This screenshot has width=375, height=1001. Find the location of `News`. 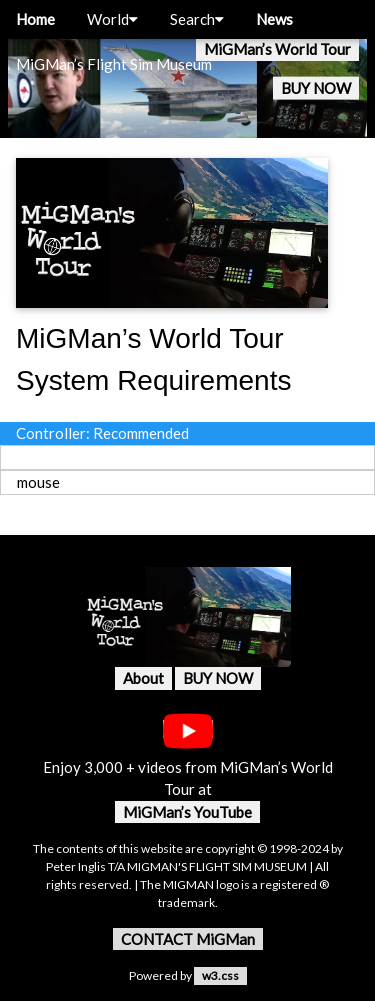

News is located at coordinates (274, 19).